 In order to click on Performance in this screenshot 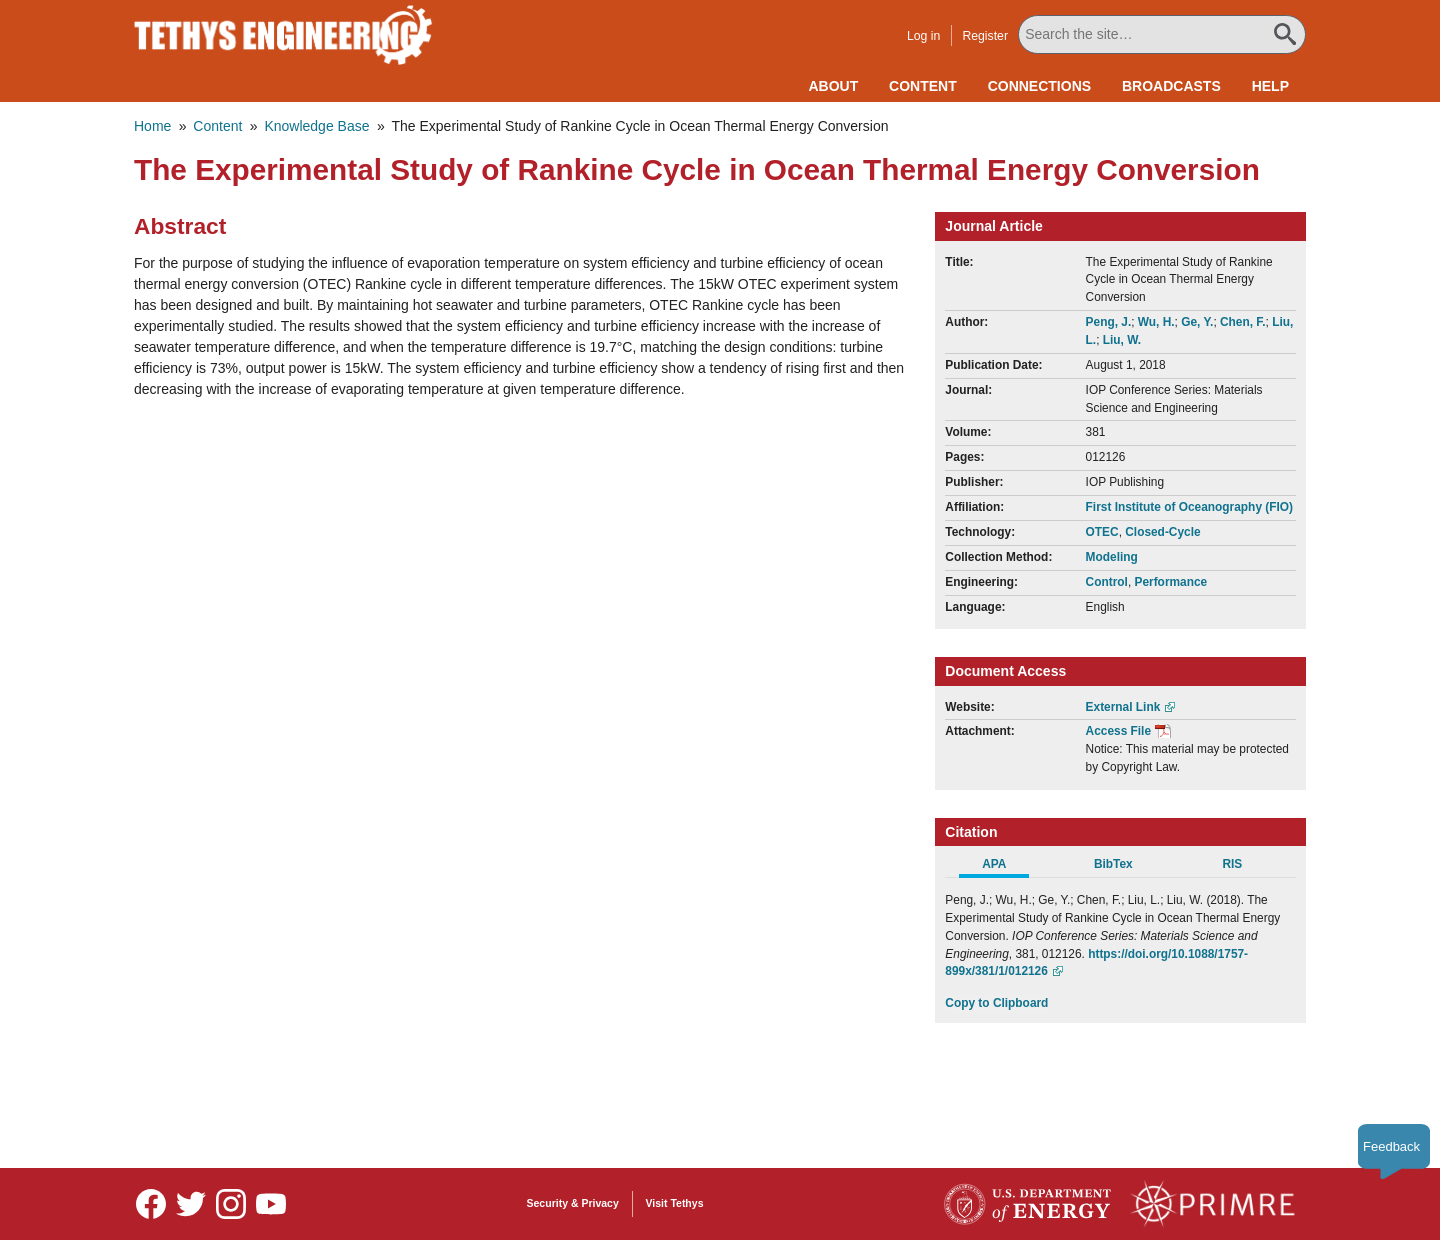, I will do `click(1170, 582)`.